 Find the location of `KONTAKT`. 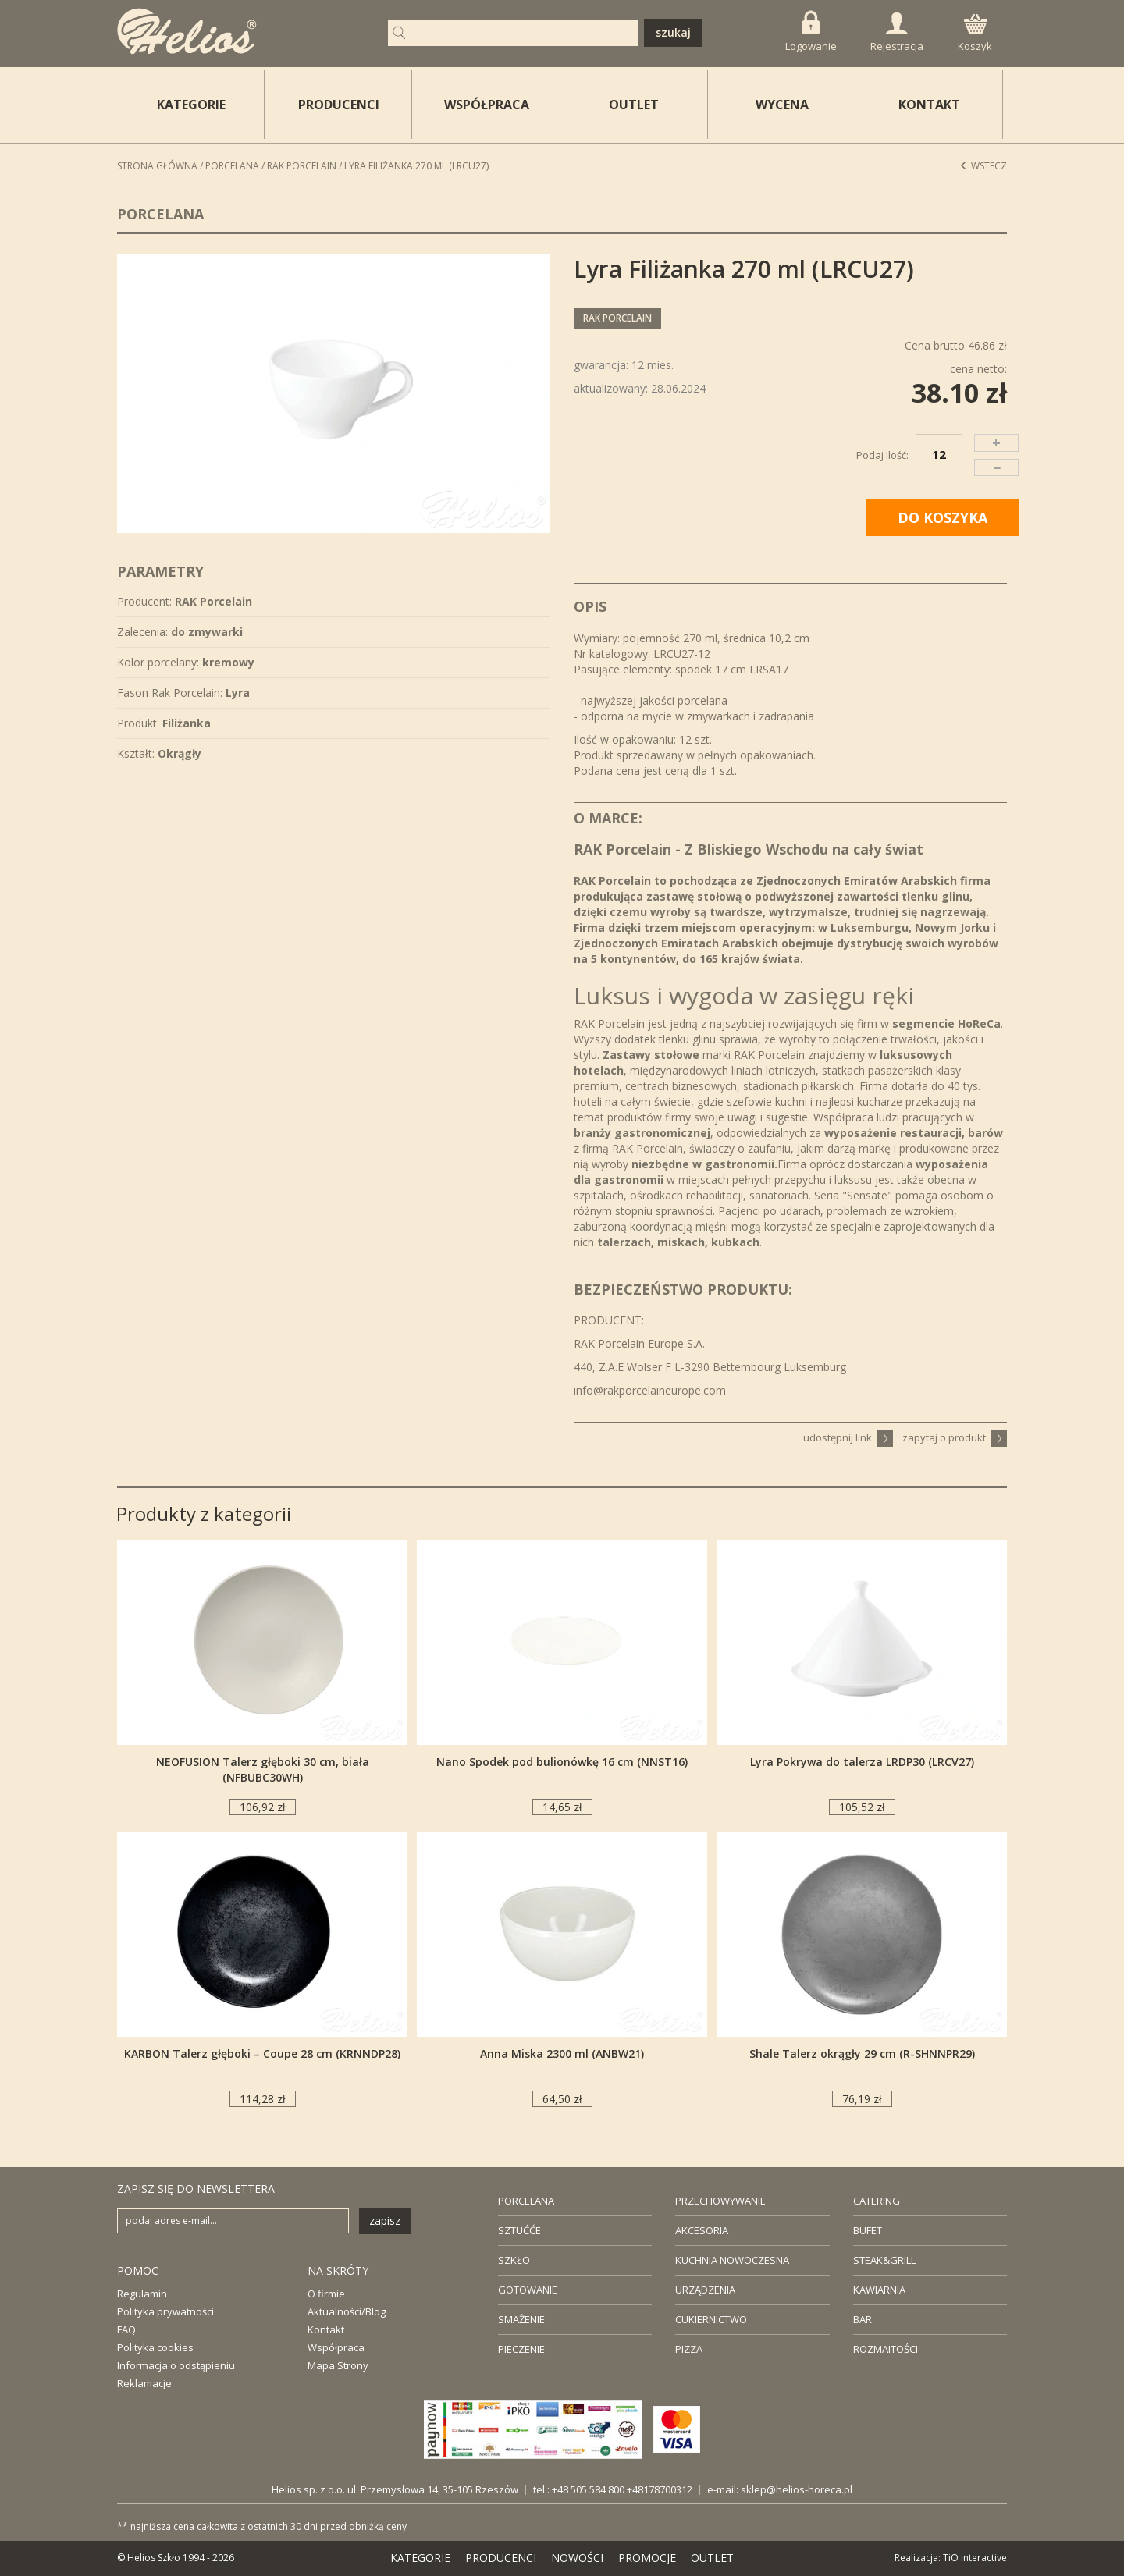

KONTAKT is located at coordinates (929, 104).